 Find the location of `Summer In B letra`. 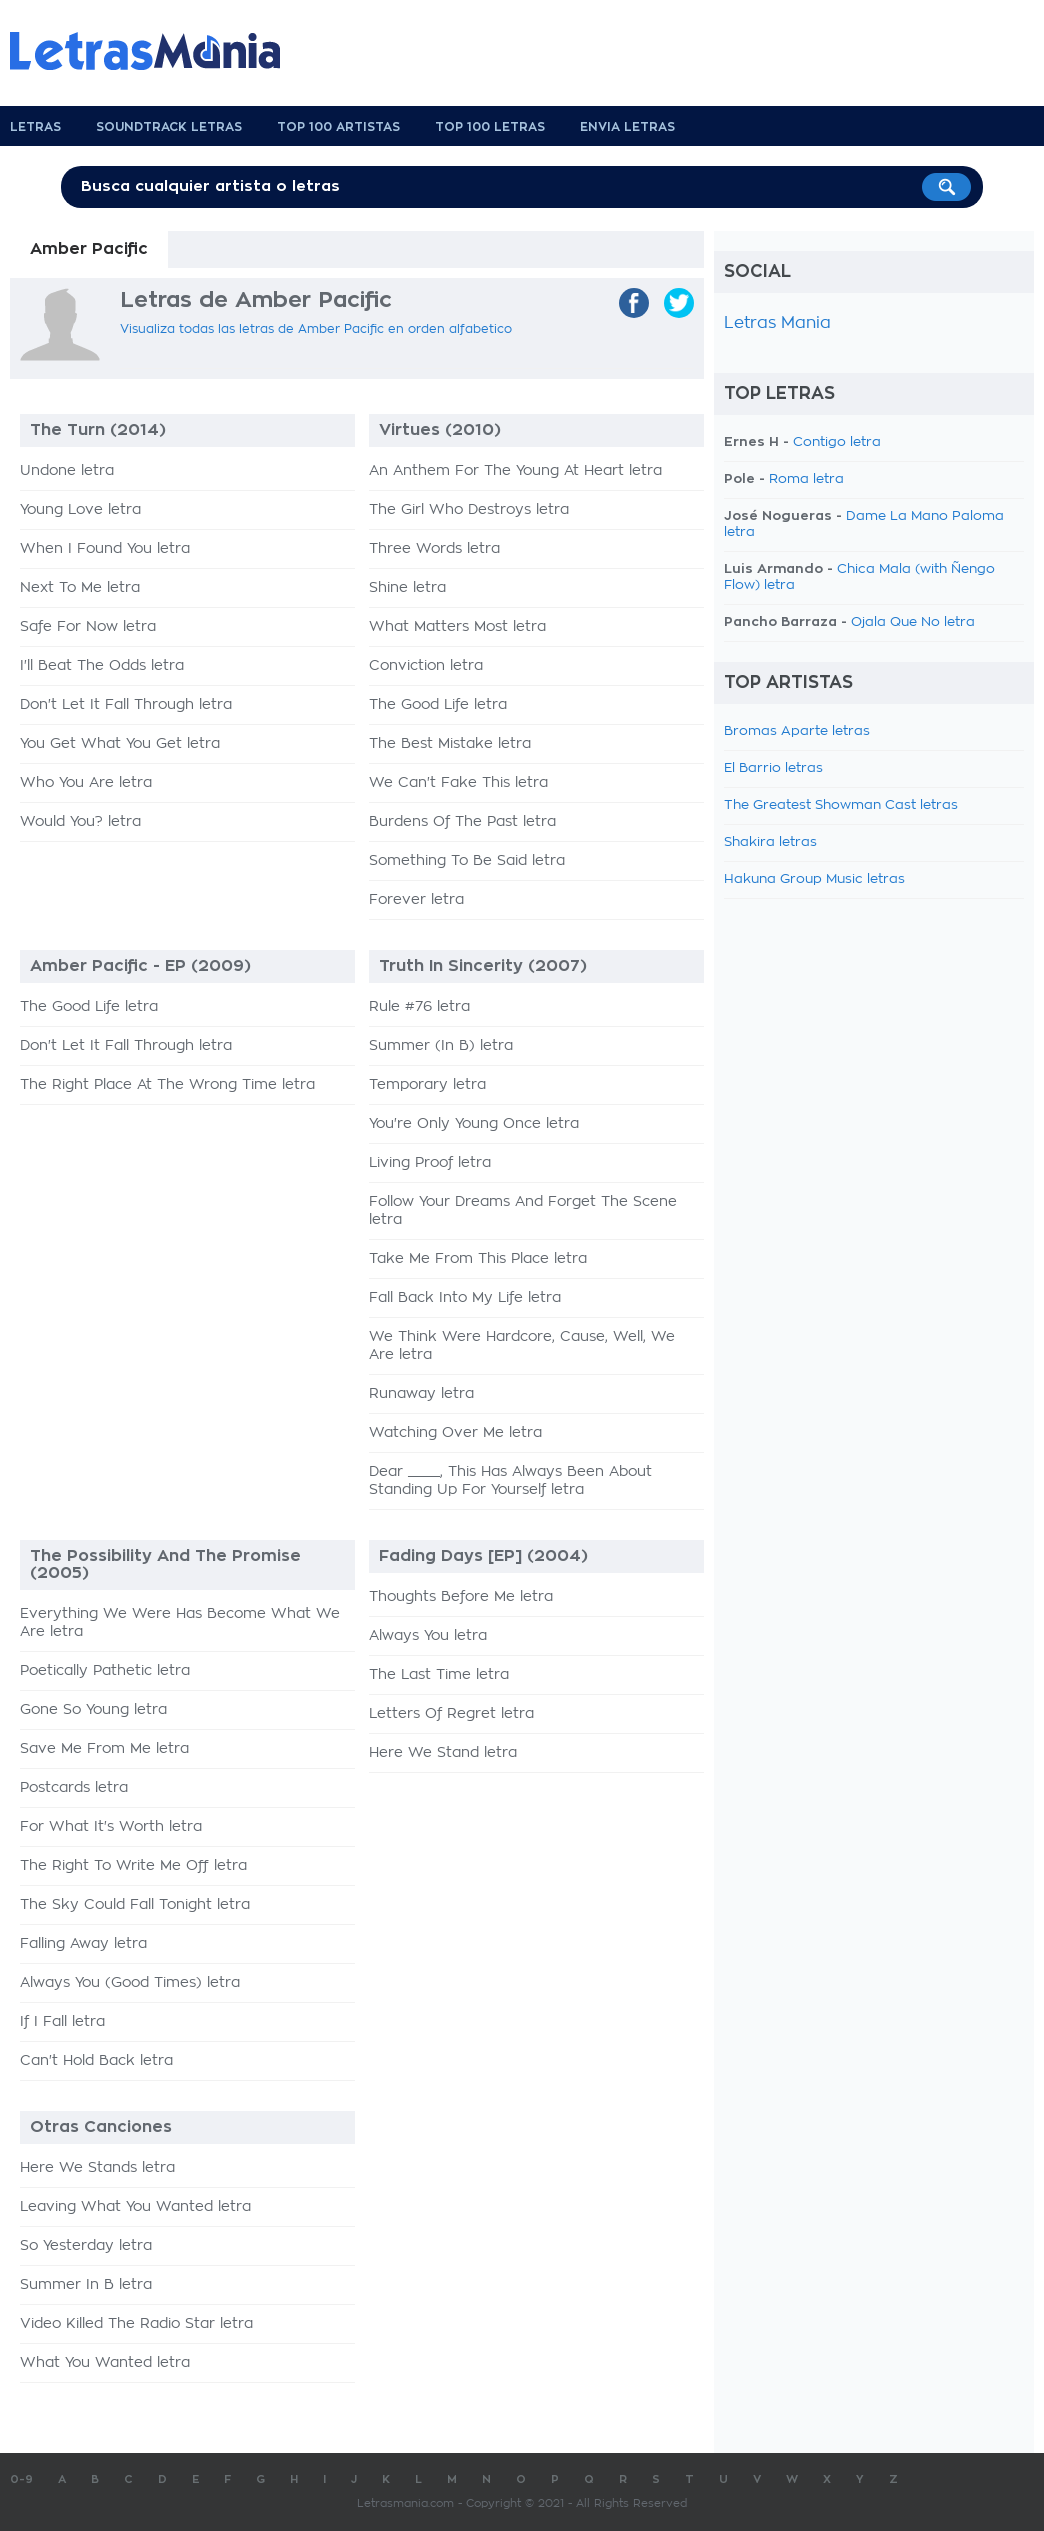

Summer In B letra is located at coordinates (86, 2285).